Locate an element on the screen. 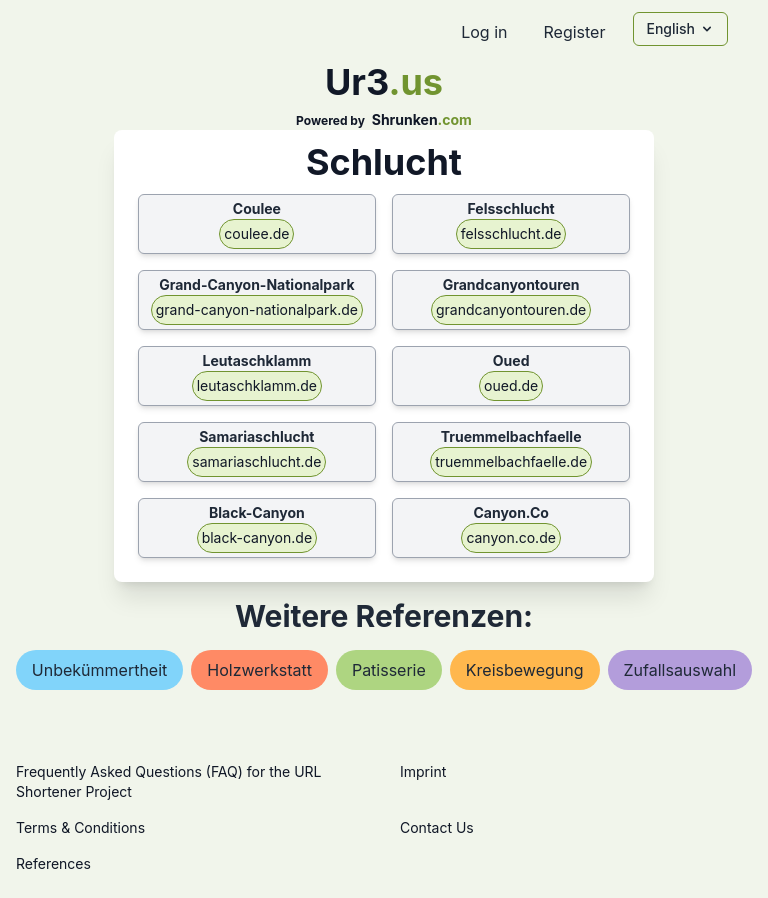 This screenshot has height=898, width=768. samariaschlucht.de is located at coordinates (256, 461).